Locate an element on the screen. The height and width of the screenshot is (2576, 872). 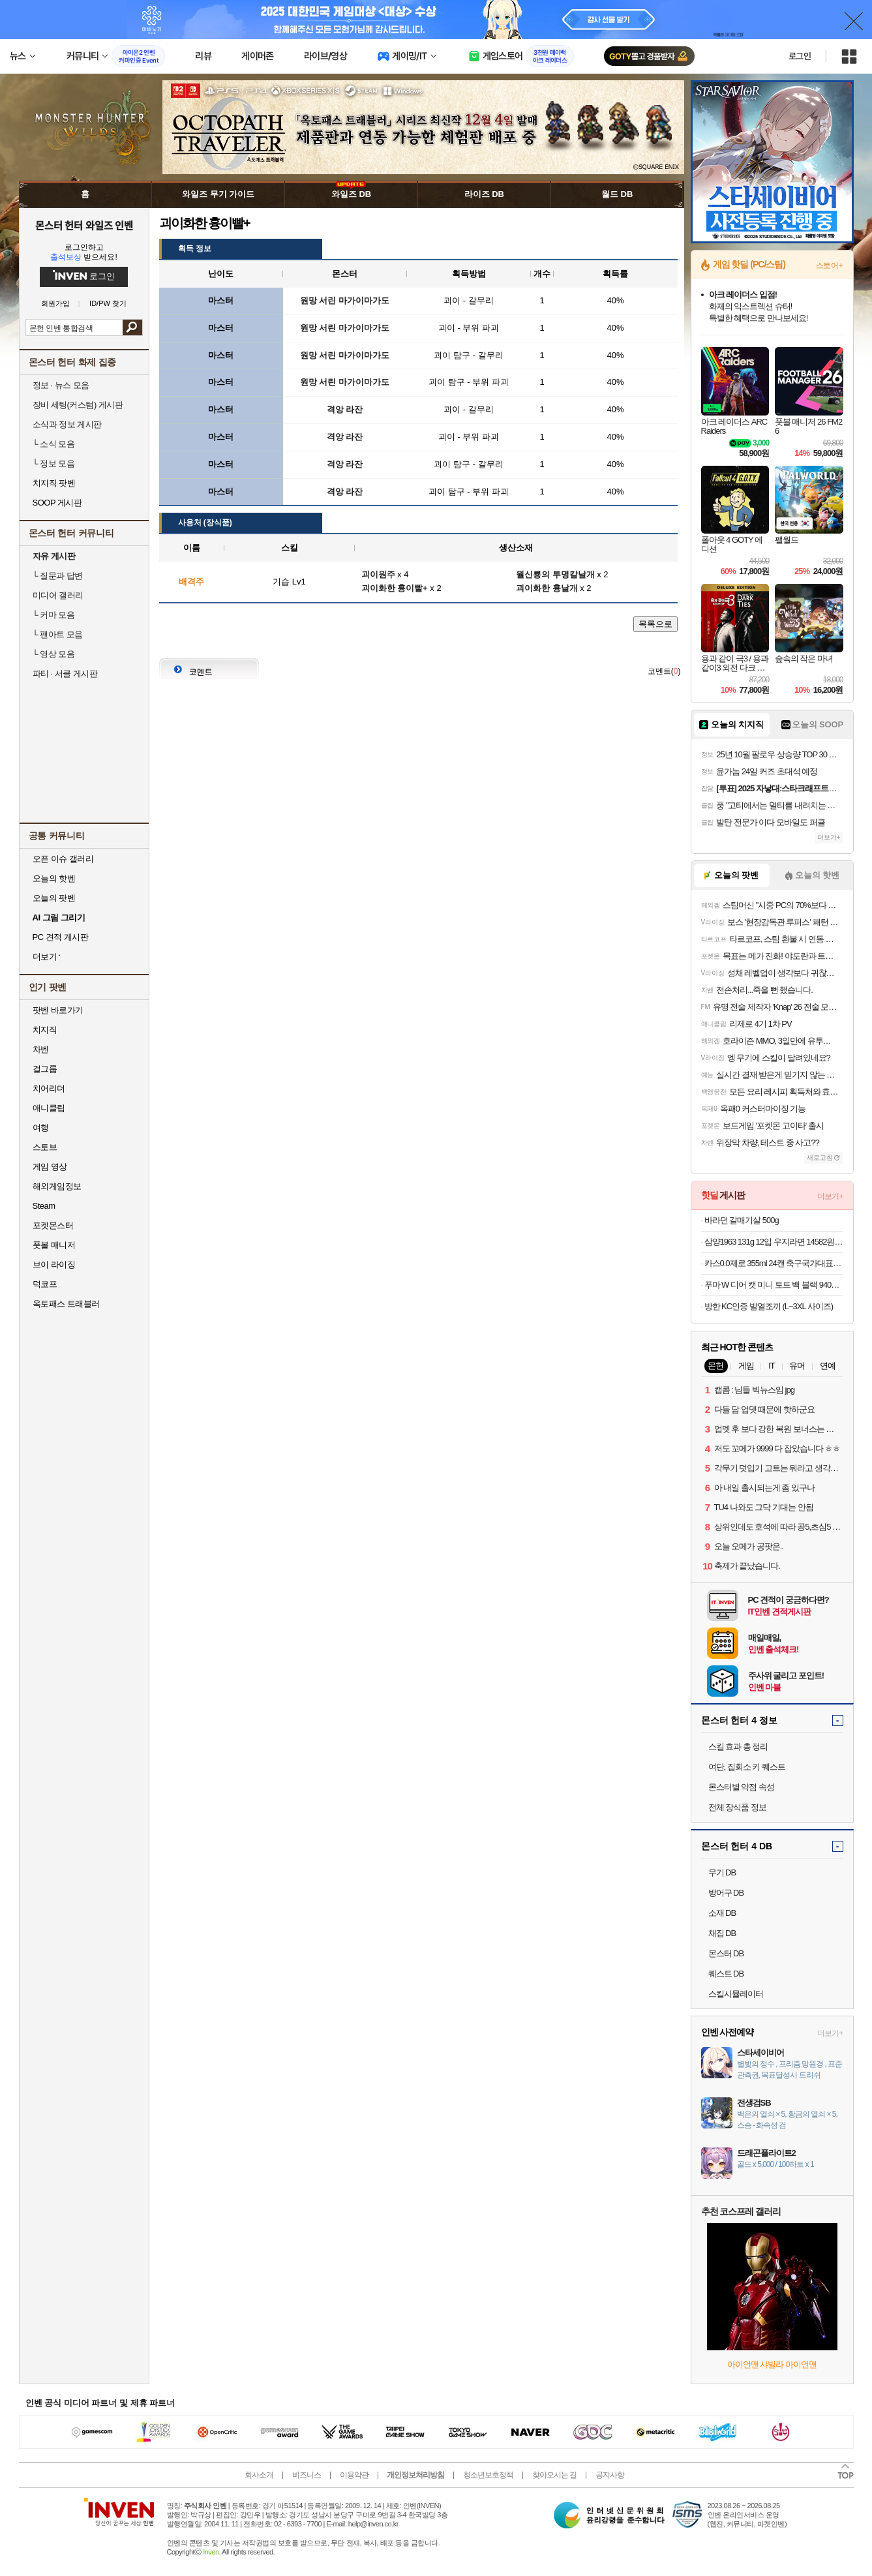
Steam is located at coordinates (44, 1206).